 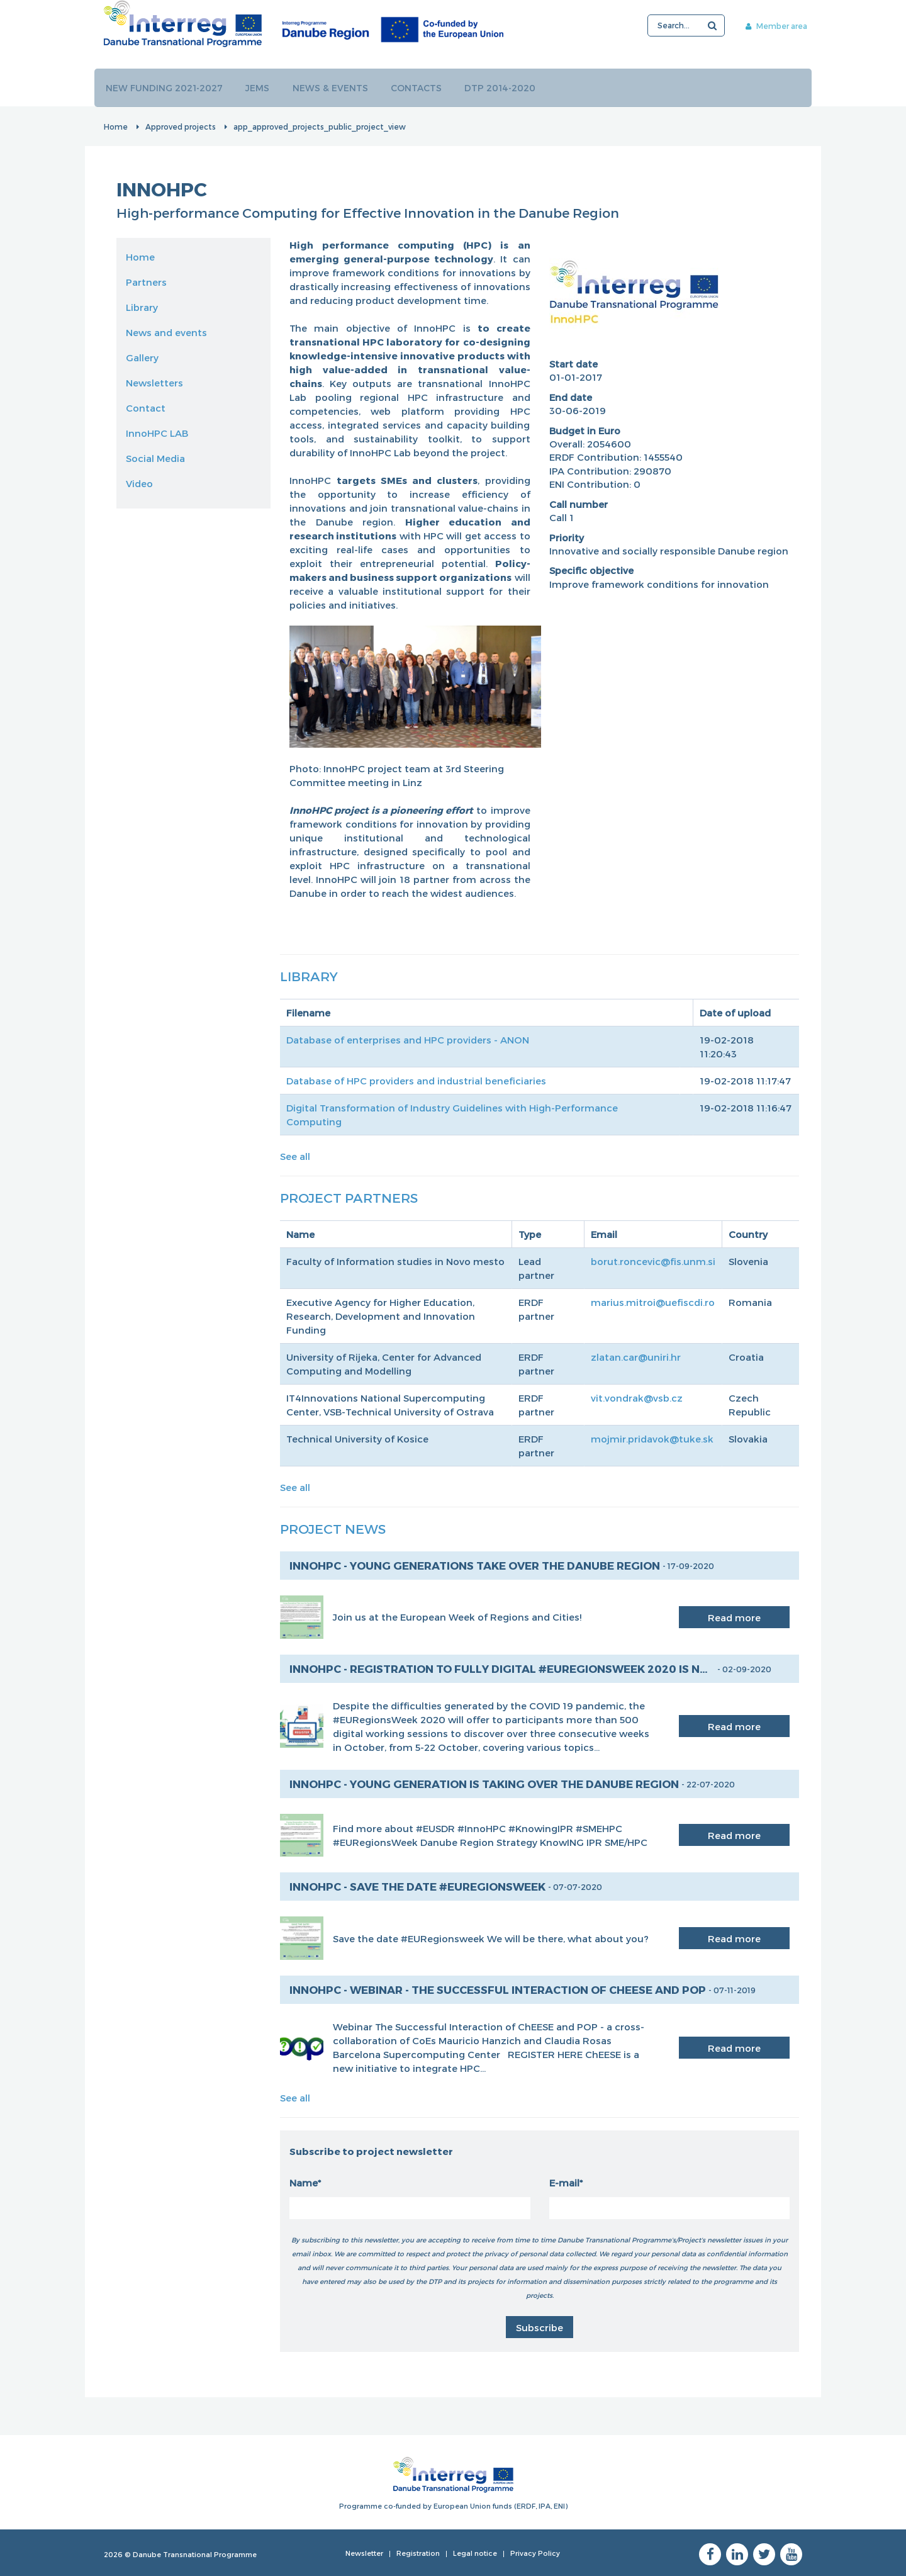 I want to click on Approved projects, so click(x=180, y=125).